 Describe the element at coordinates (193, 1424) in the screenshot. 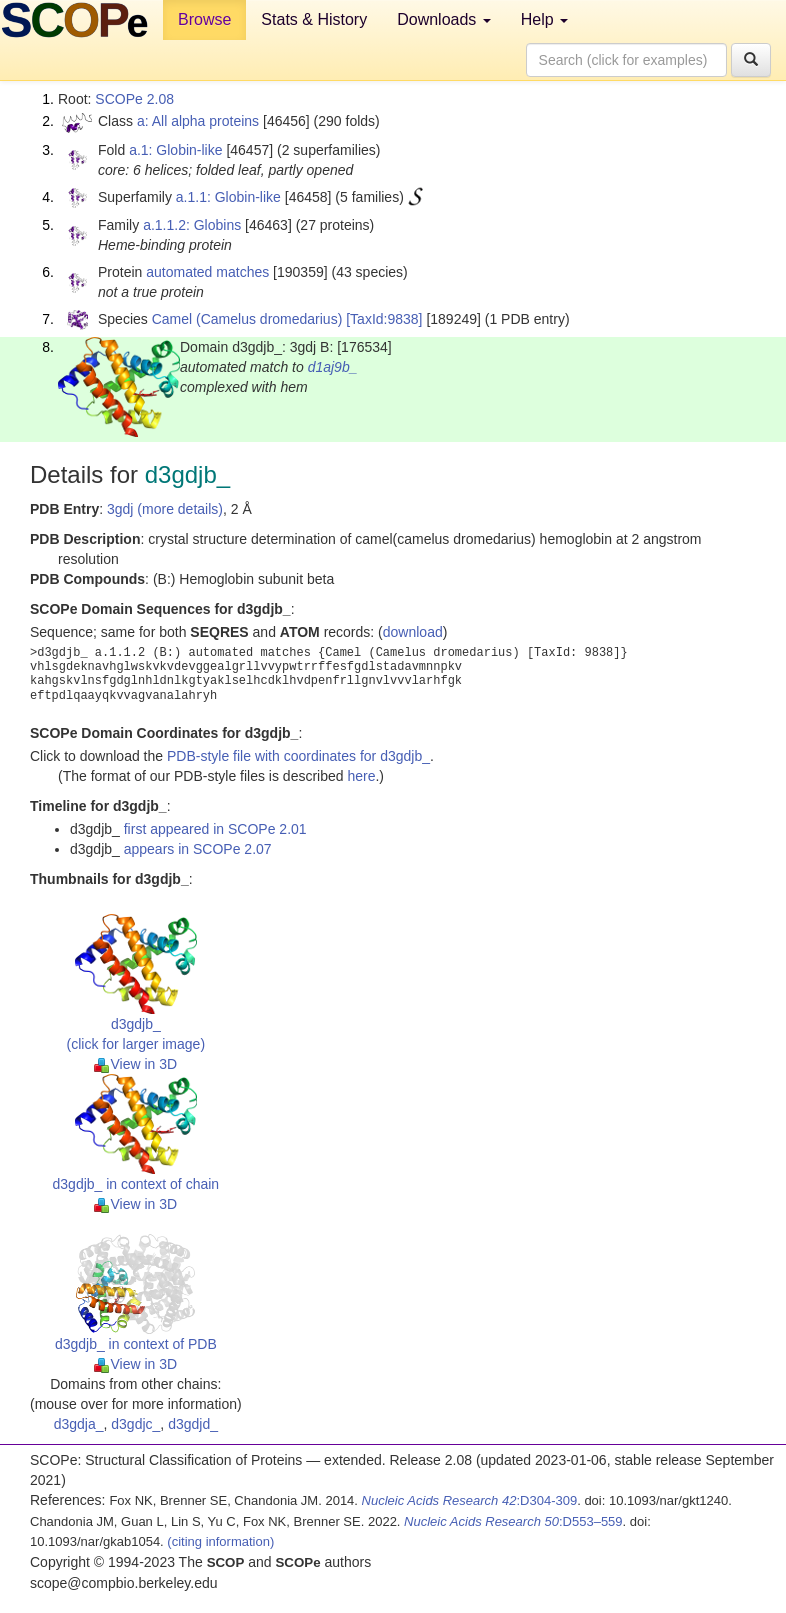

I see `d3gdjd_` at that location.